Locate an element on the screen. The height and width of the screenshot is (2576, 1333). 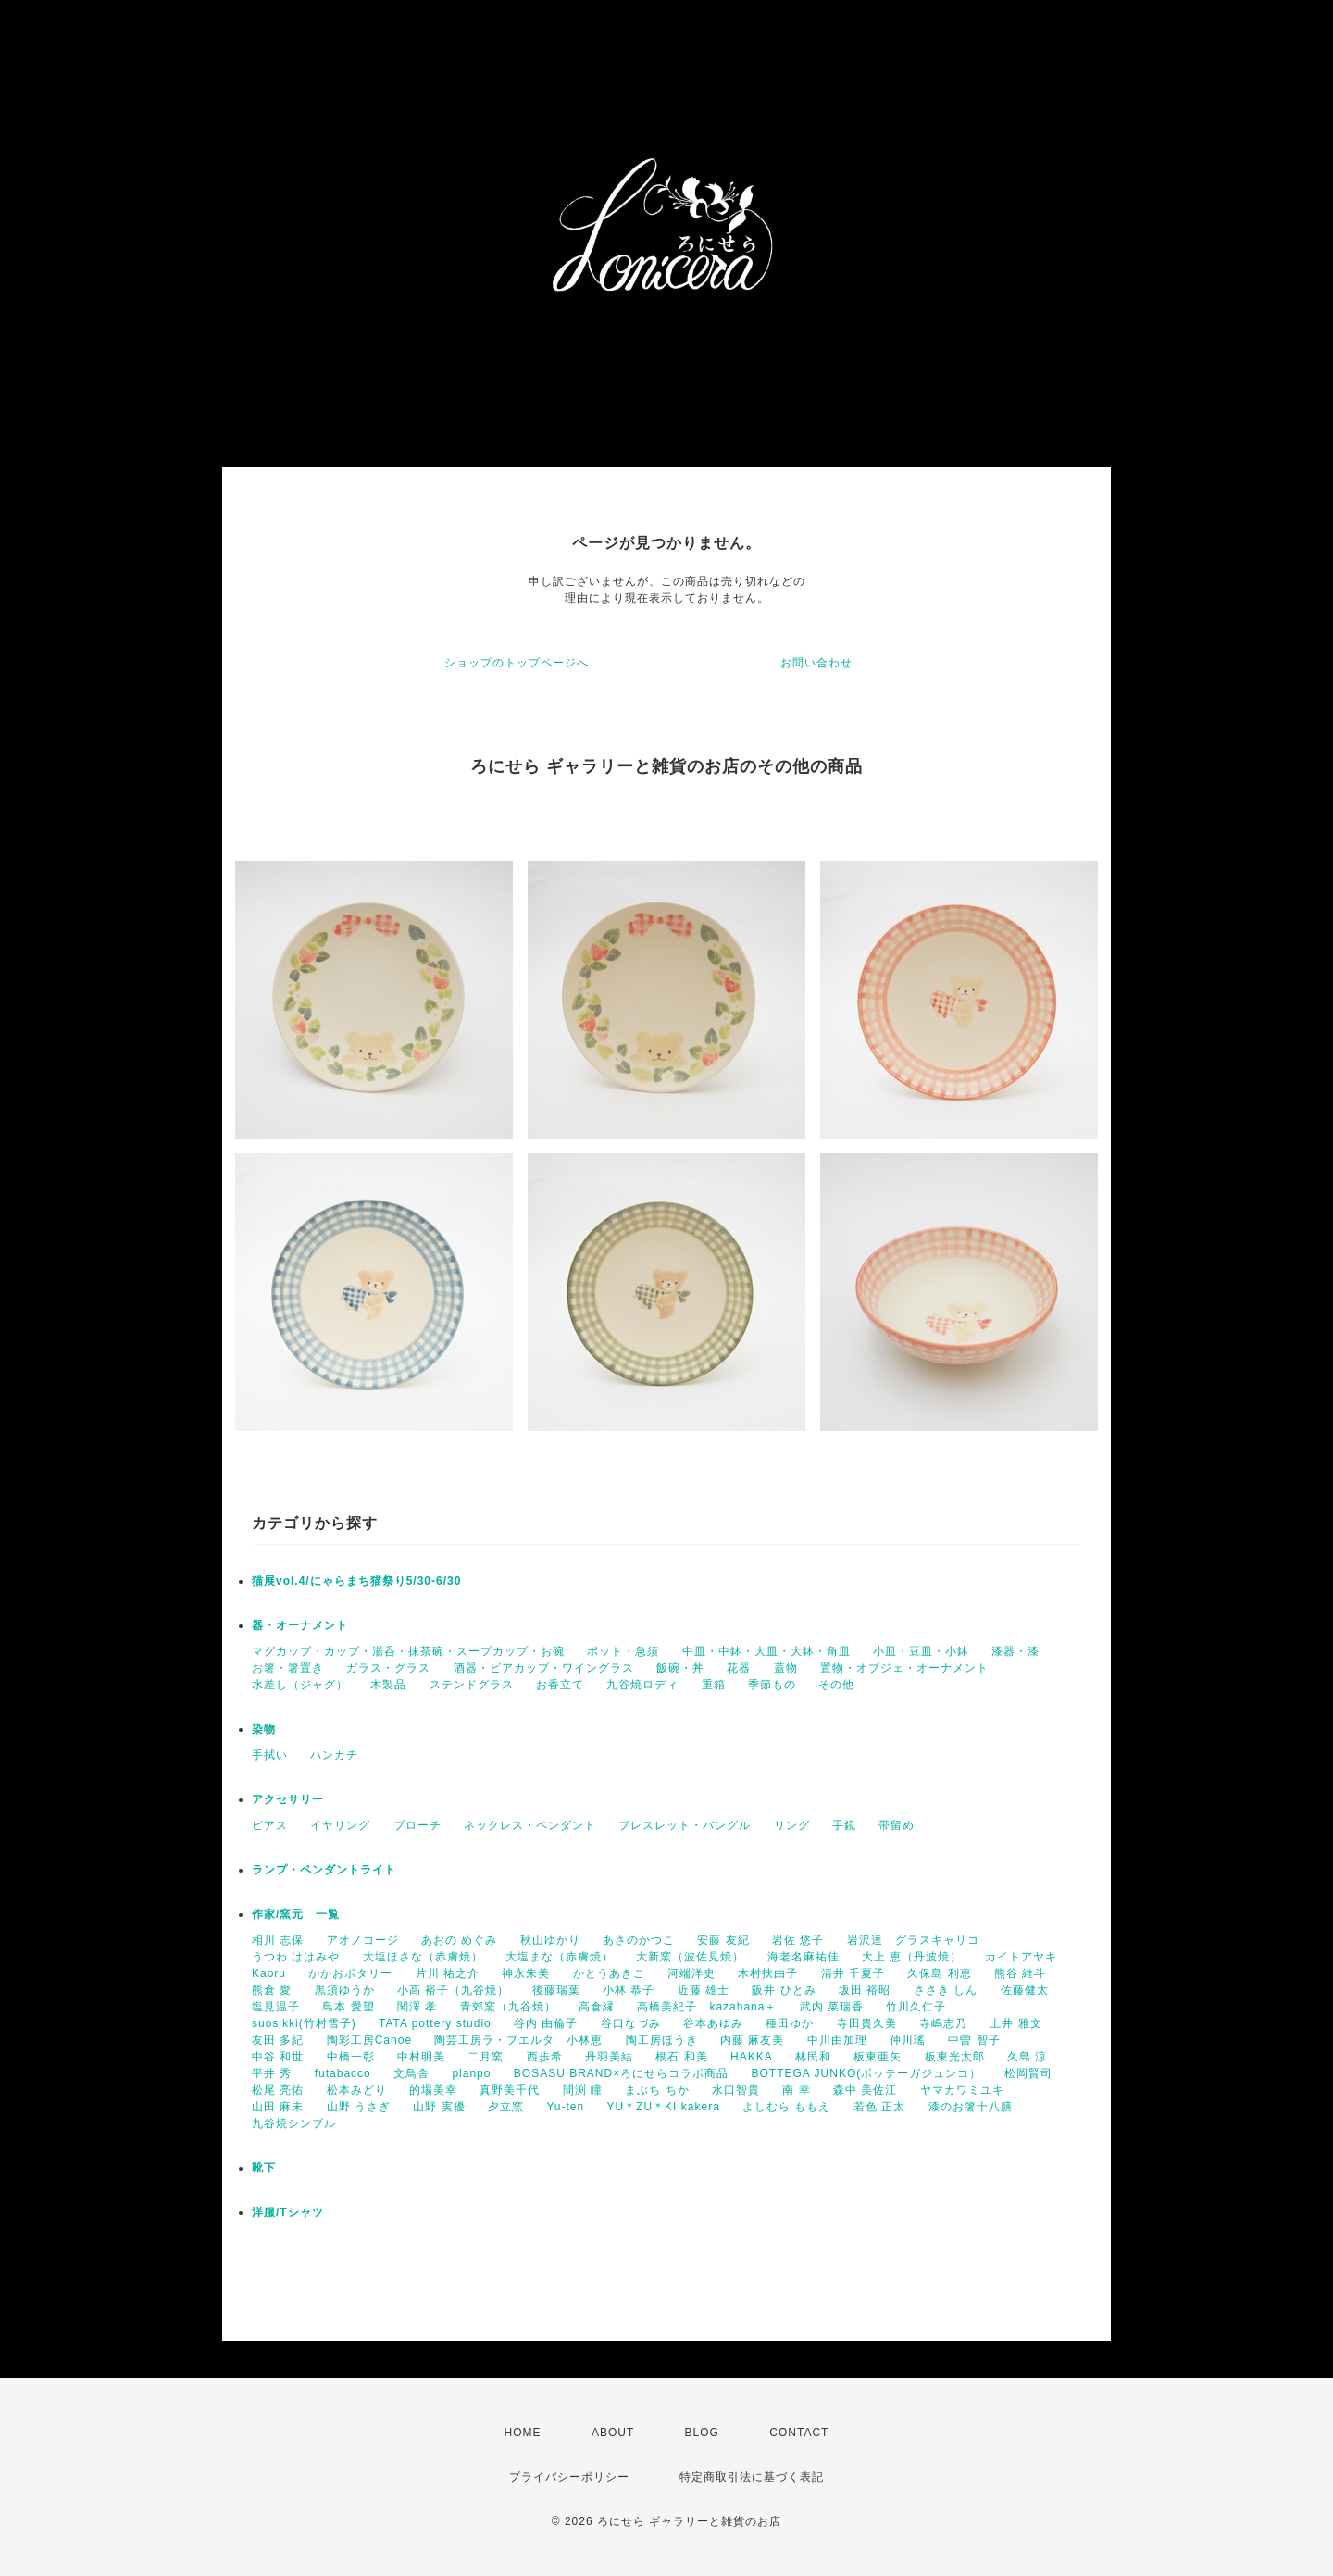
あおの めぐみ is located at coordinates (459, 1940).